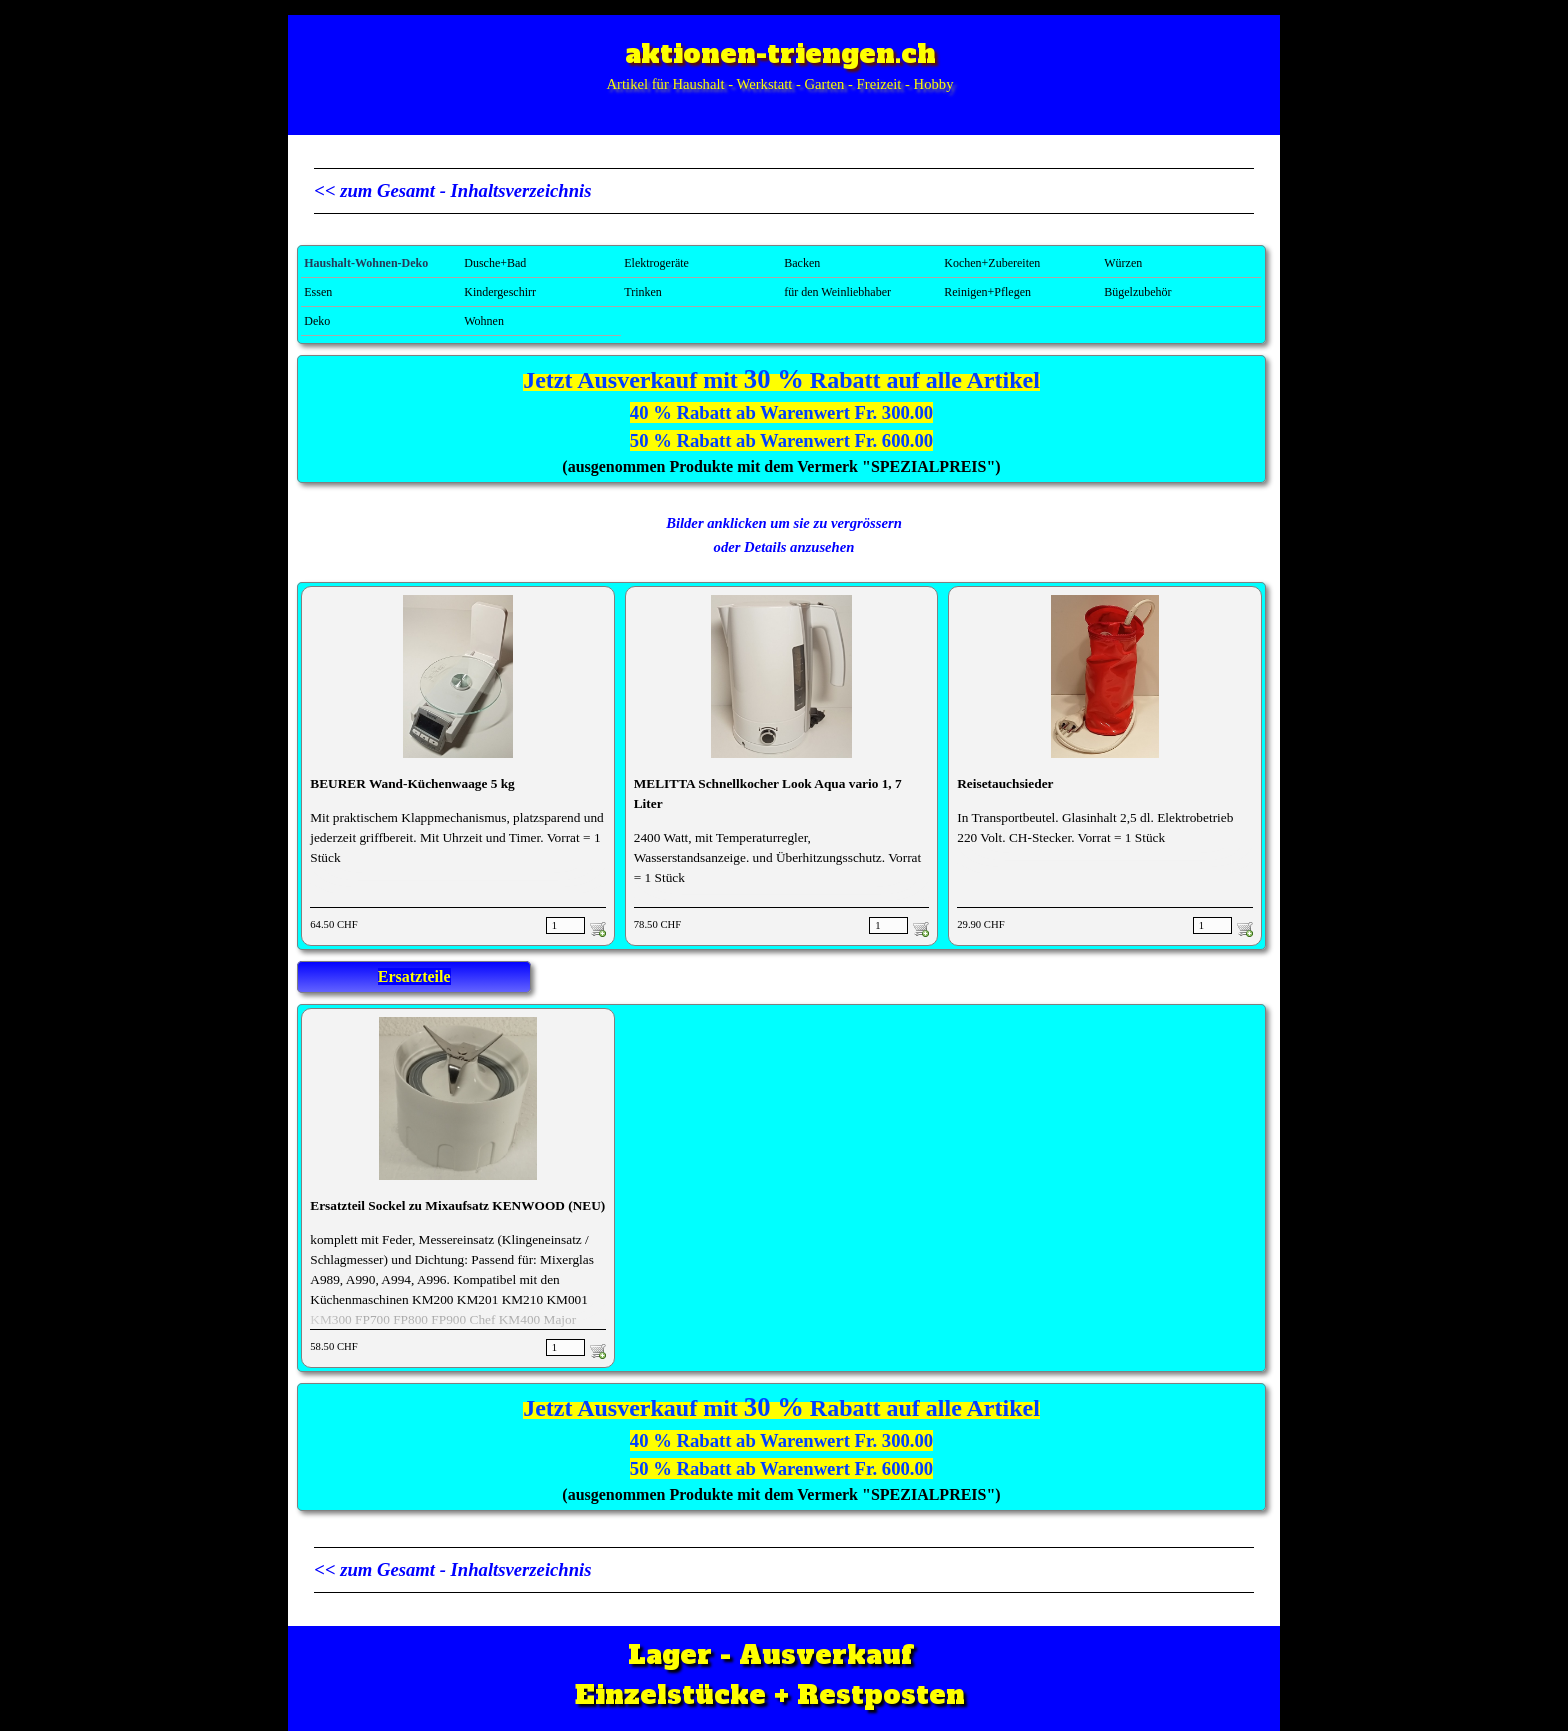 This screenshot has height=1731, width=1568. Describe the element at coordinates (656, 263) in the screenshot. I see `Elektrogeräte` at that location.